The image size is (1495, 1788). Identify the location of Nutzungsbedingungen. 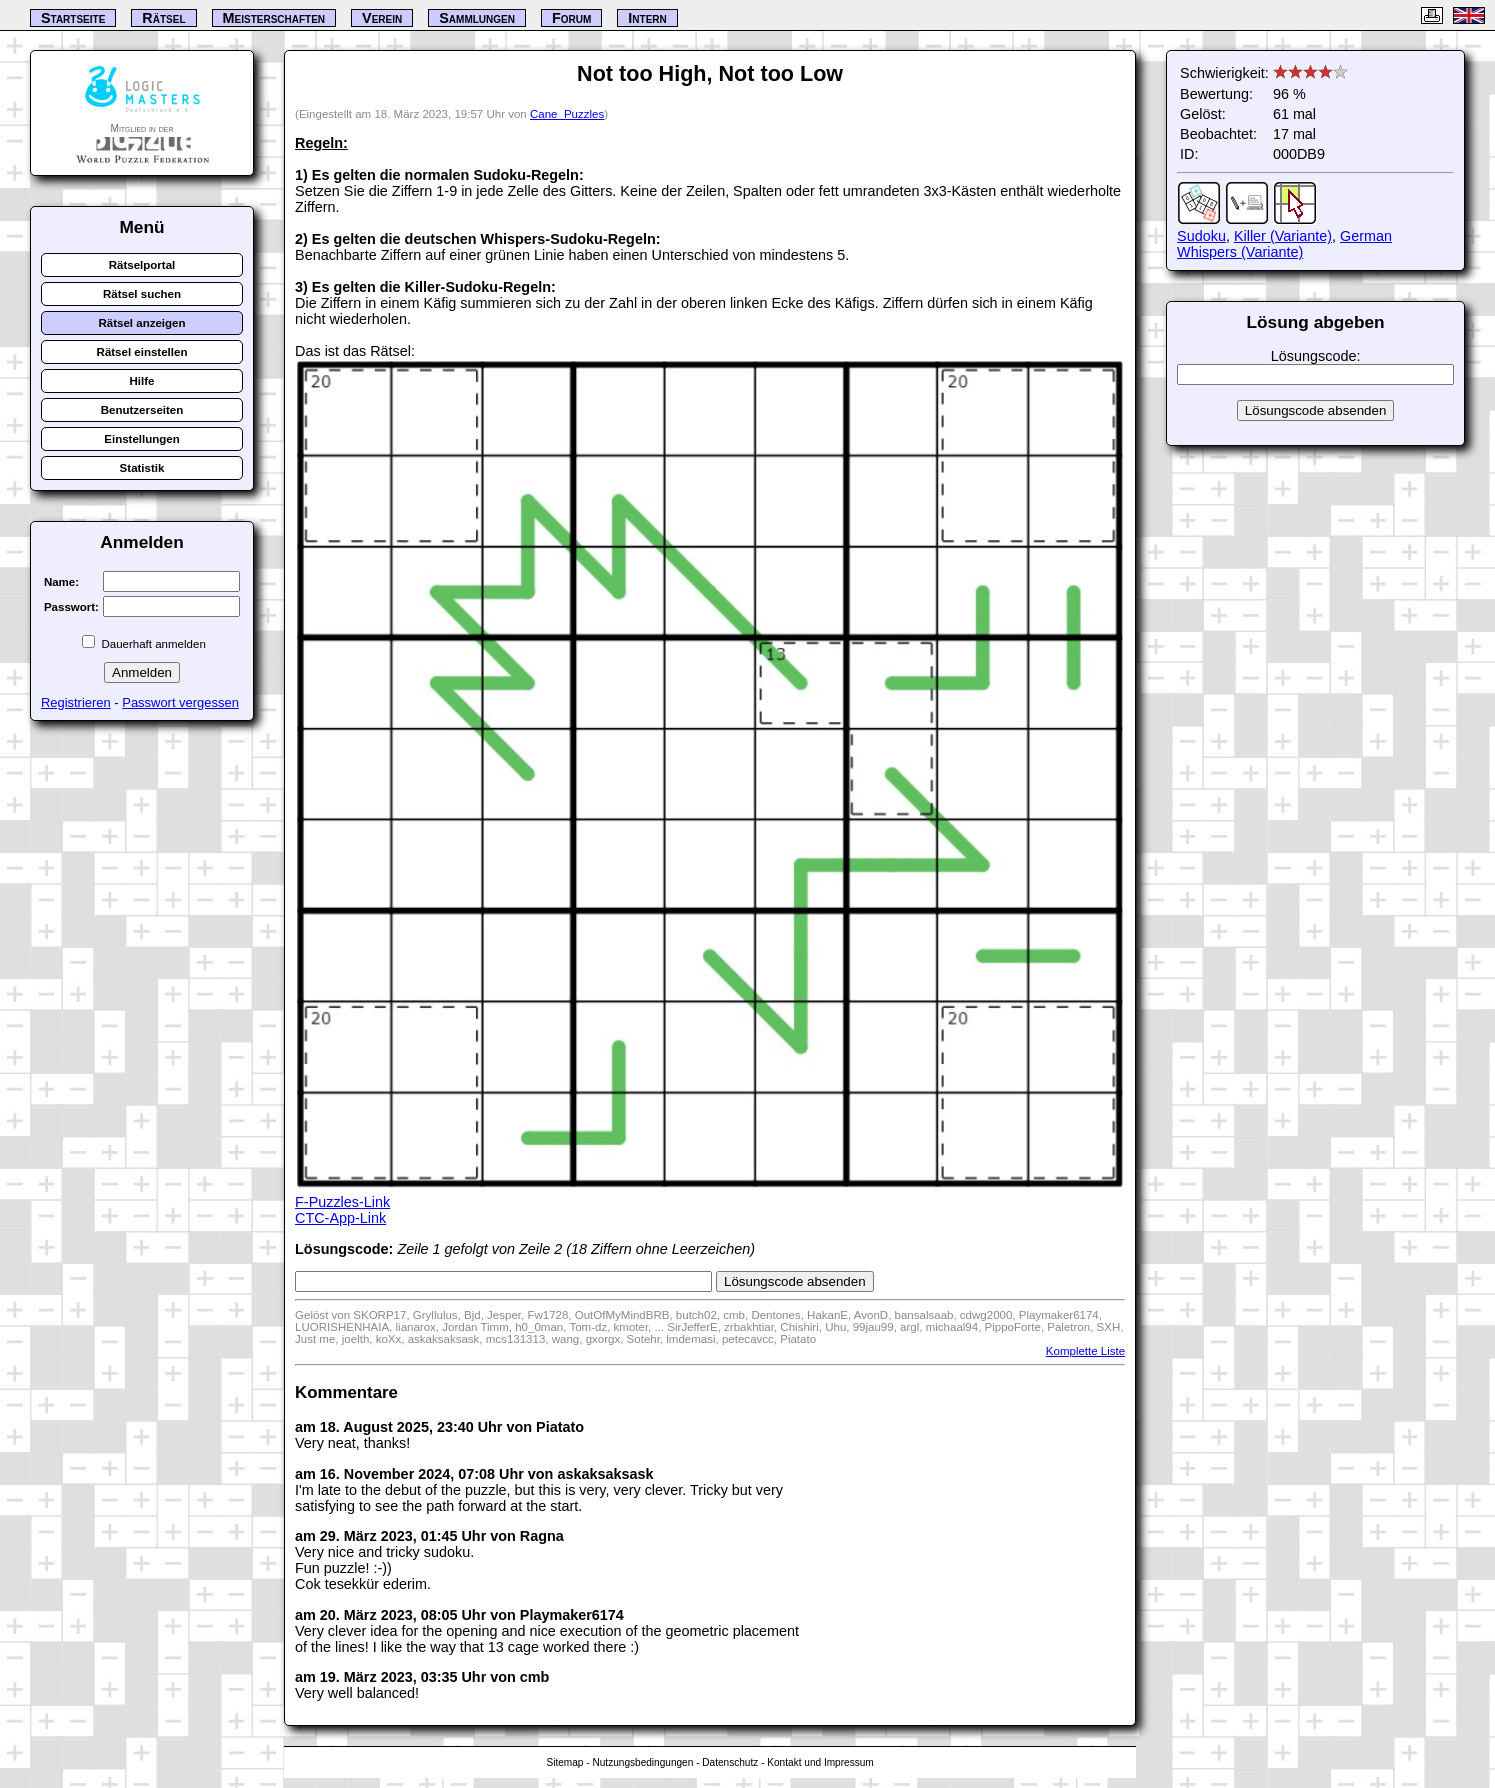
(642, 1762).